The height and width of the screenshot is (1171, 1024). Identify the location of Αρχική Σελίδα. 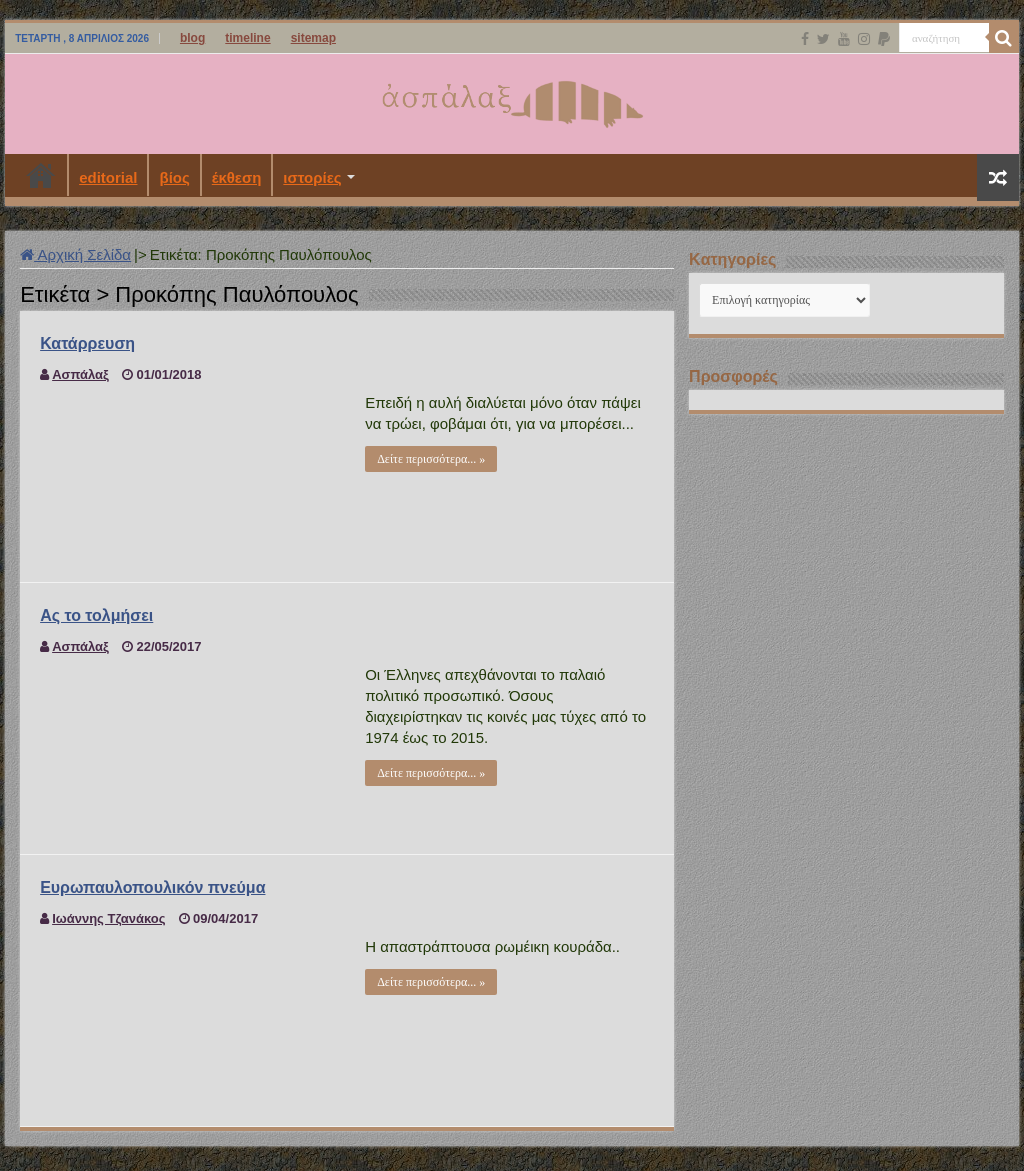
(75, 254).